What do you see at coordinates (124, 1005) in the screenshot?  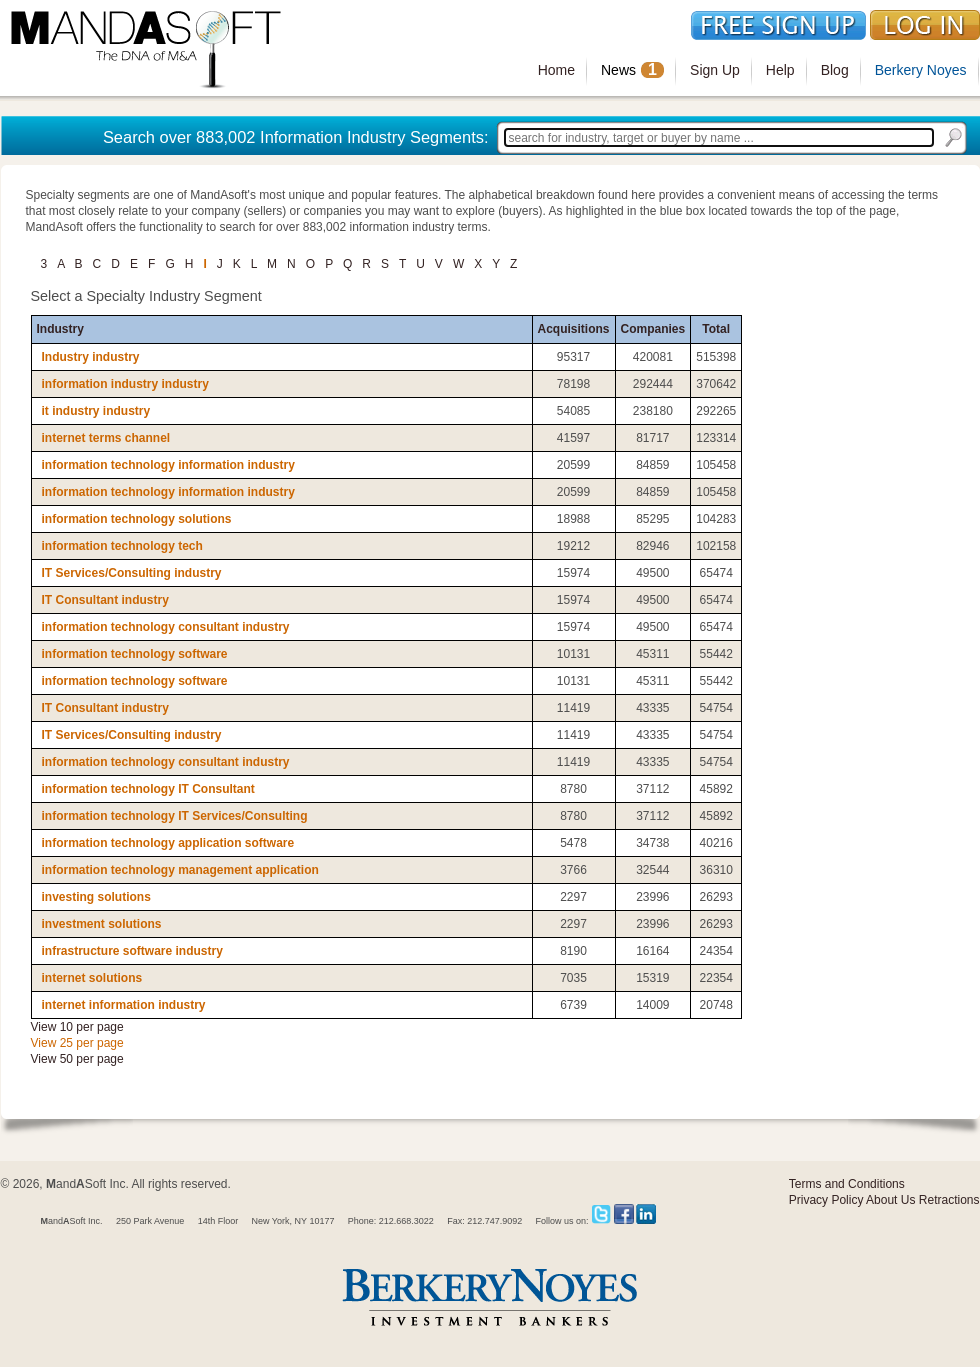 I see `internet information industry` at bounding box center [124, 1005].